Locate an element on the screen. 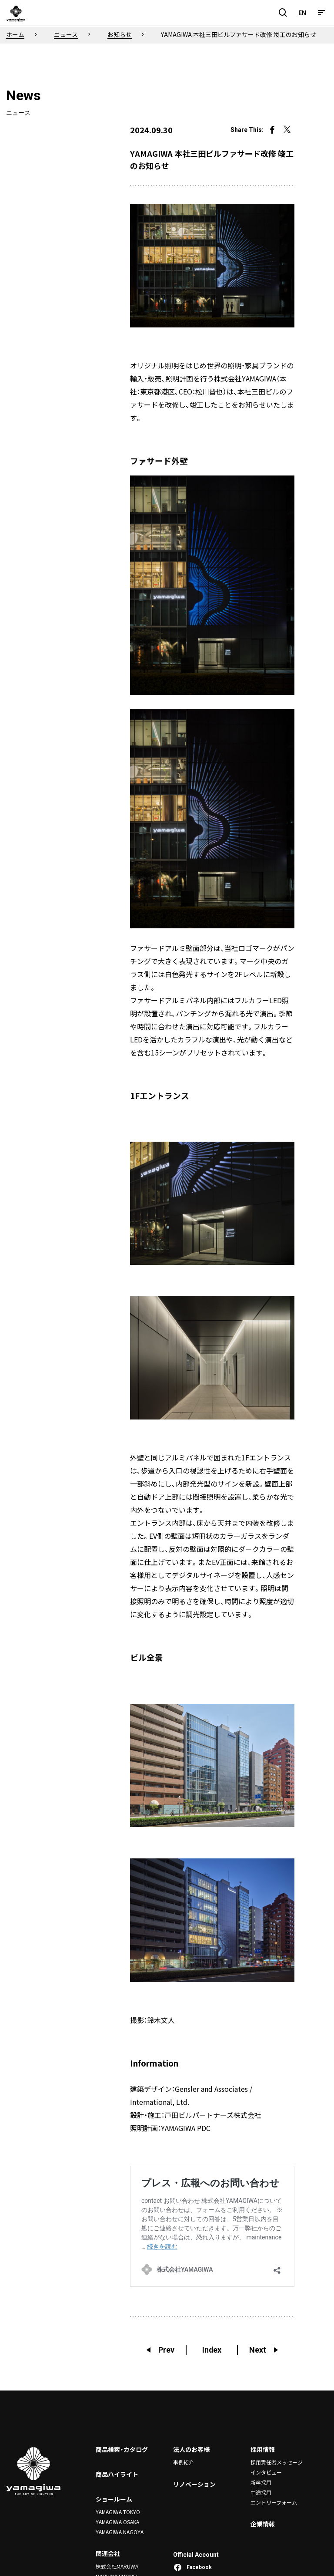 The height and width of the screenshot is (2576, 334). 採用情報 is located at coordinates (262, 2449).